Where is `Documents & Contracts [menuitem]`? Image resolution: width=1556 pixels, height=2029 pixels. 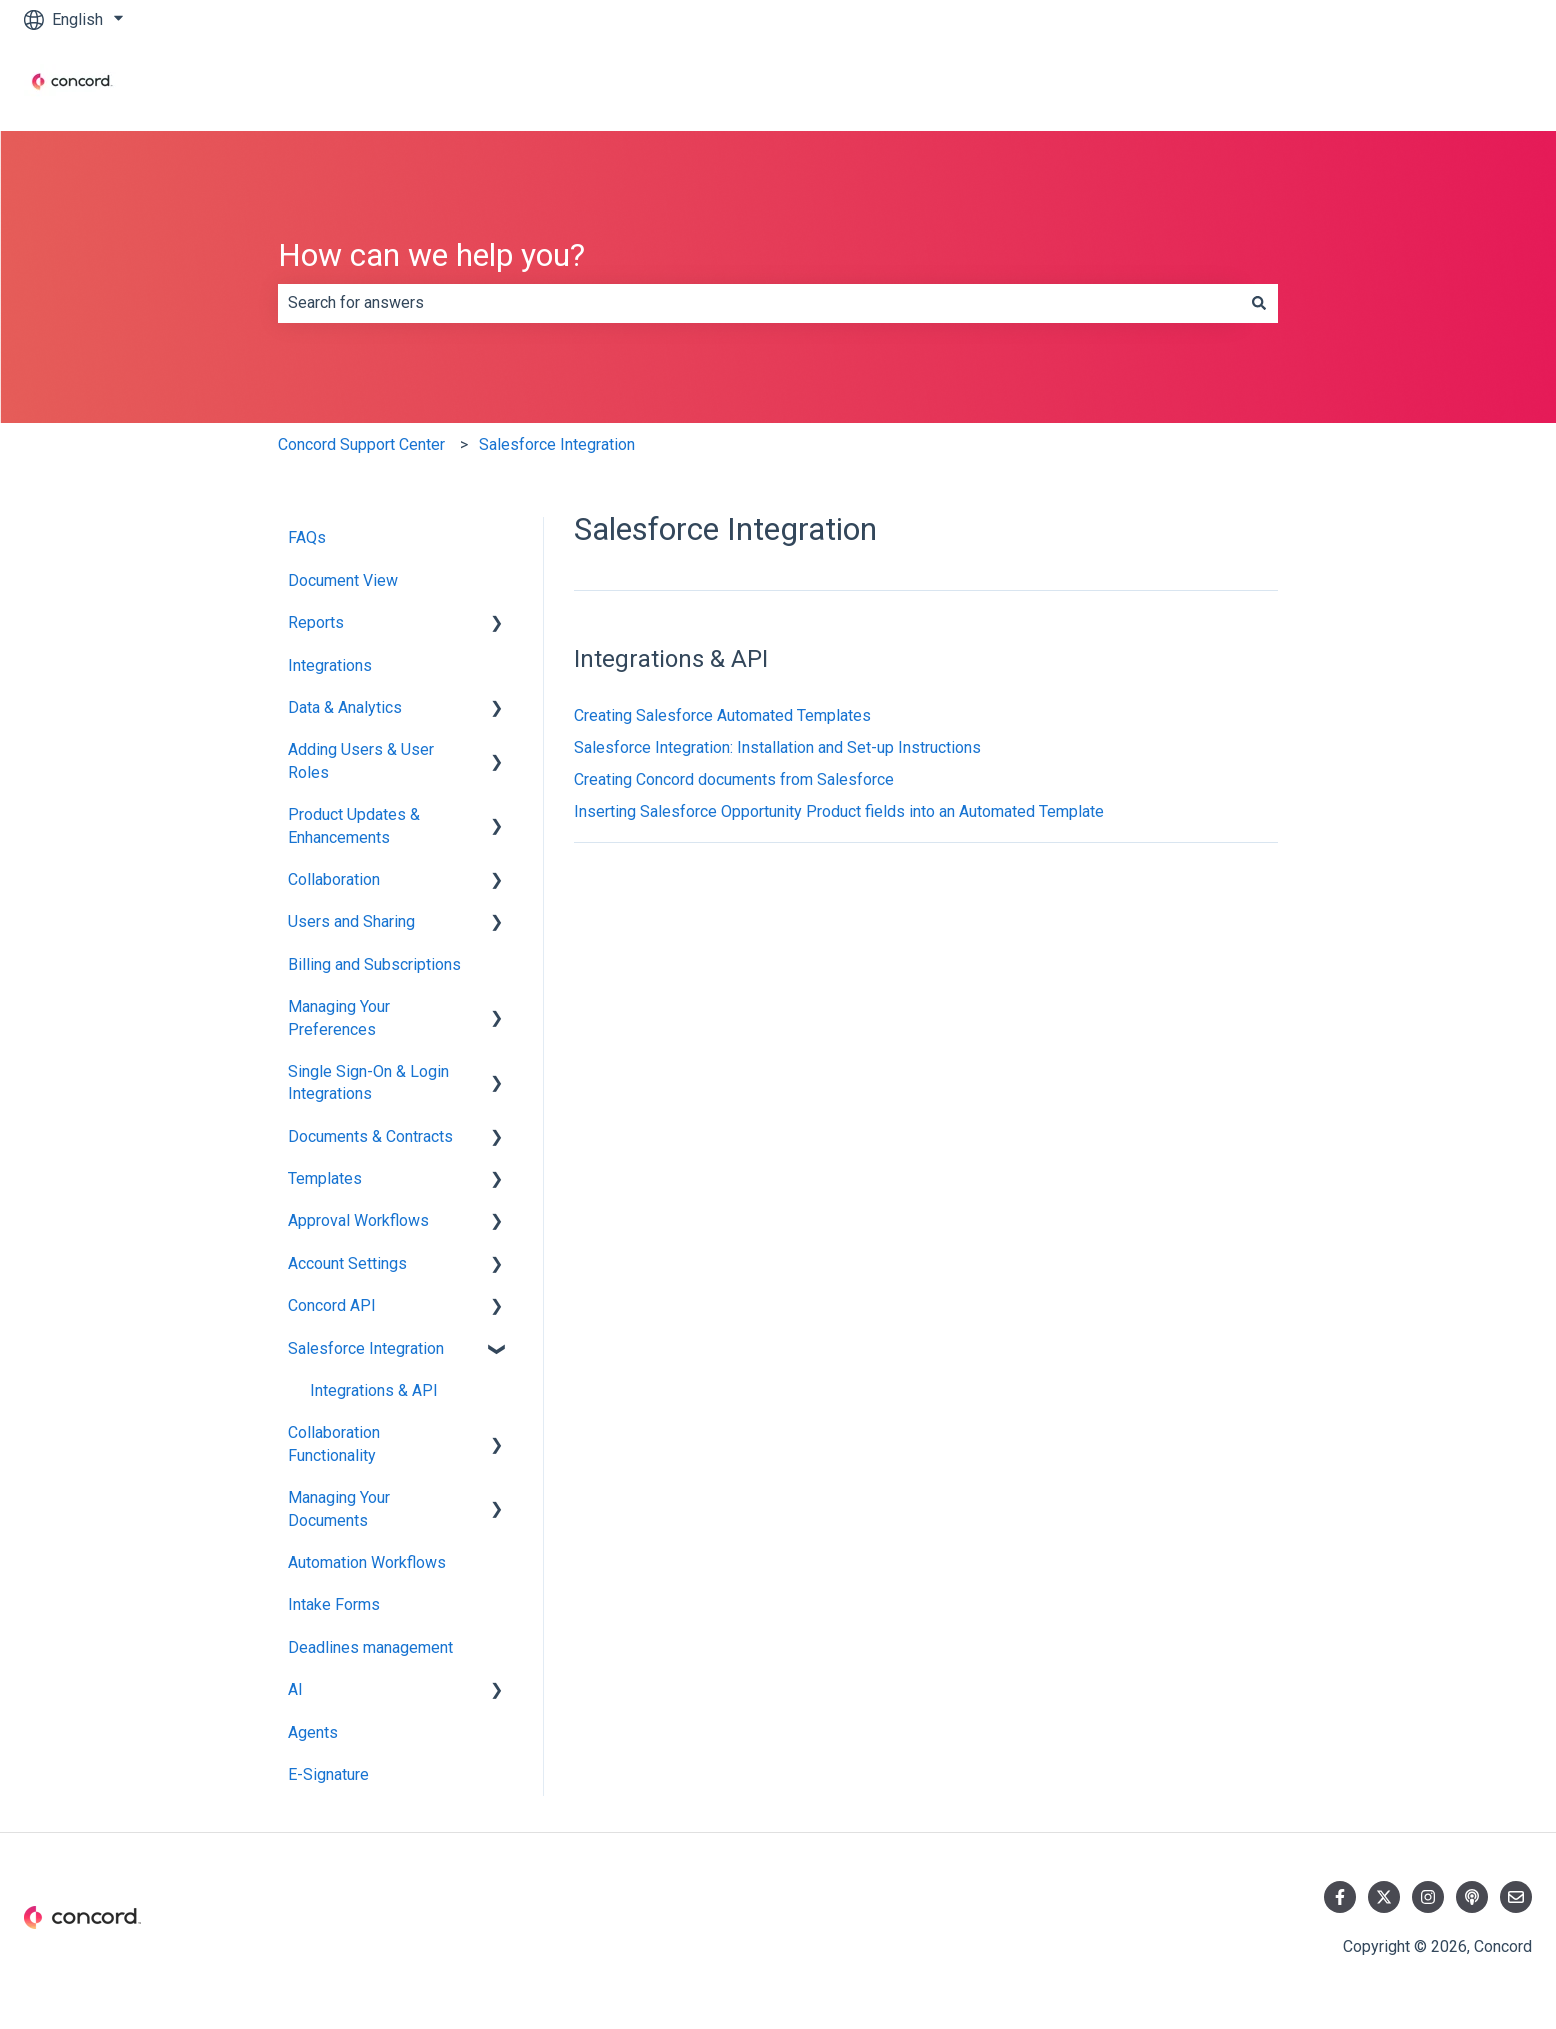 Documents & Contracts [menuitem] is located at coordinates (370, 1136).